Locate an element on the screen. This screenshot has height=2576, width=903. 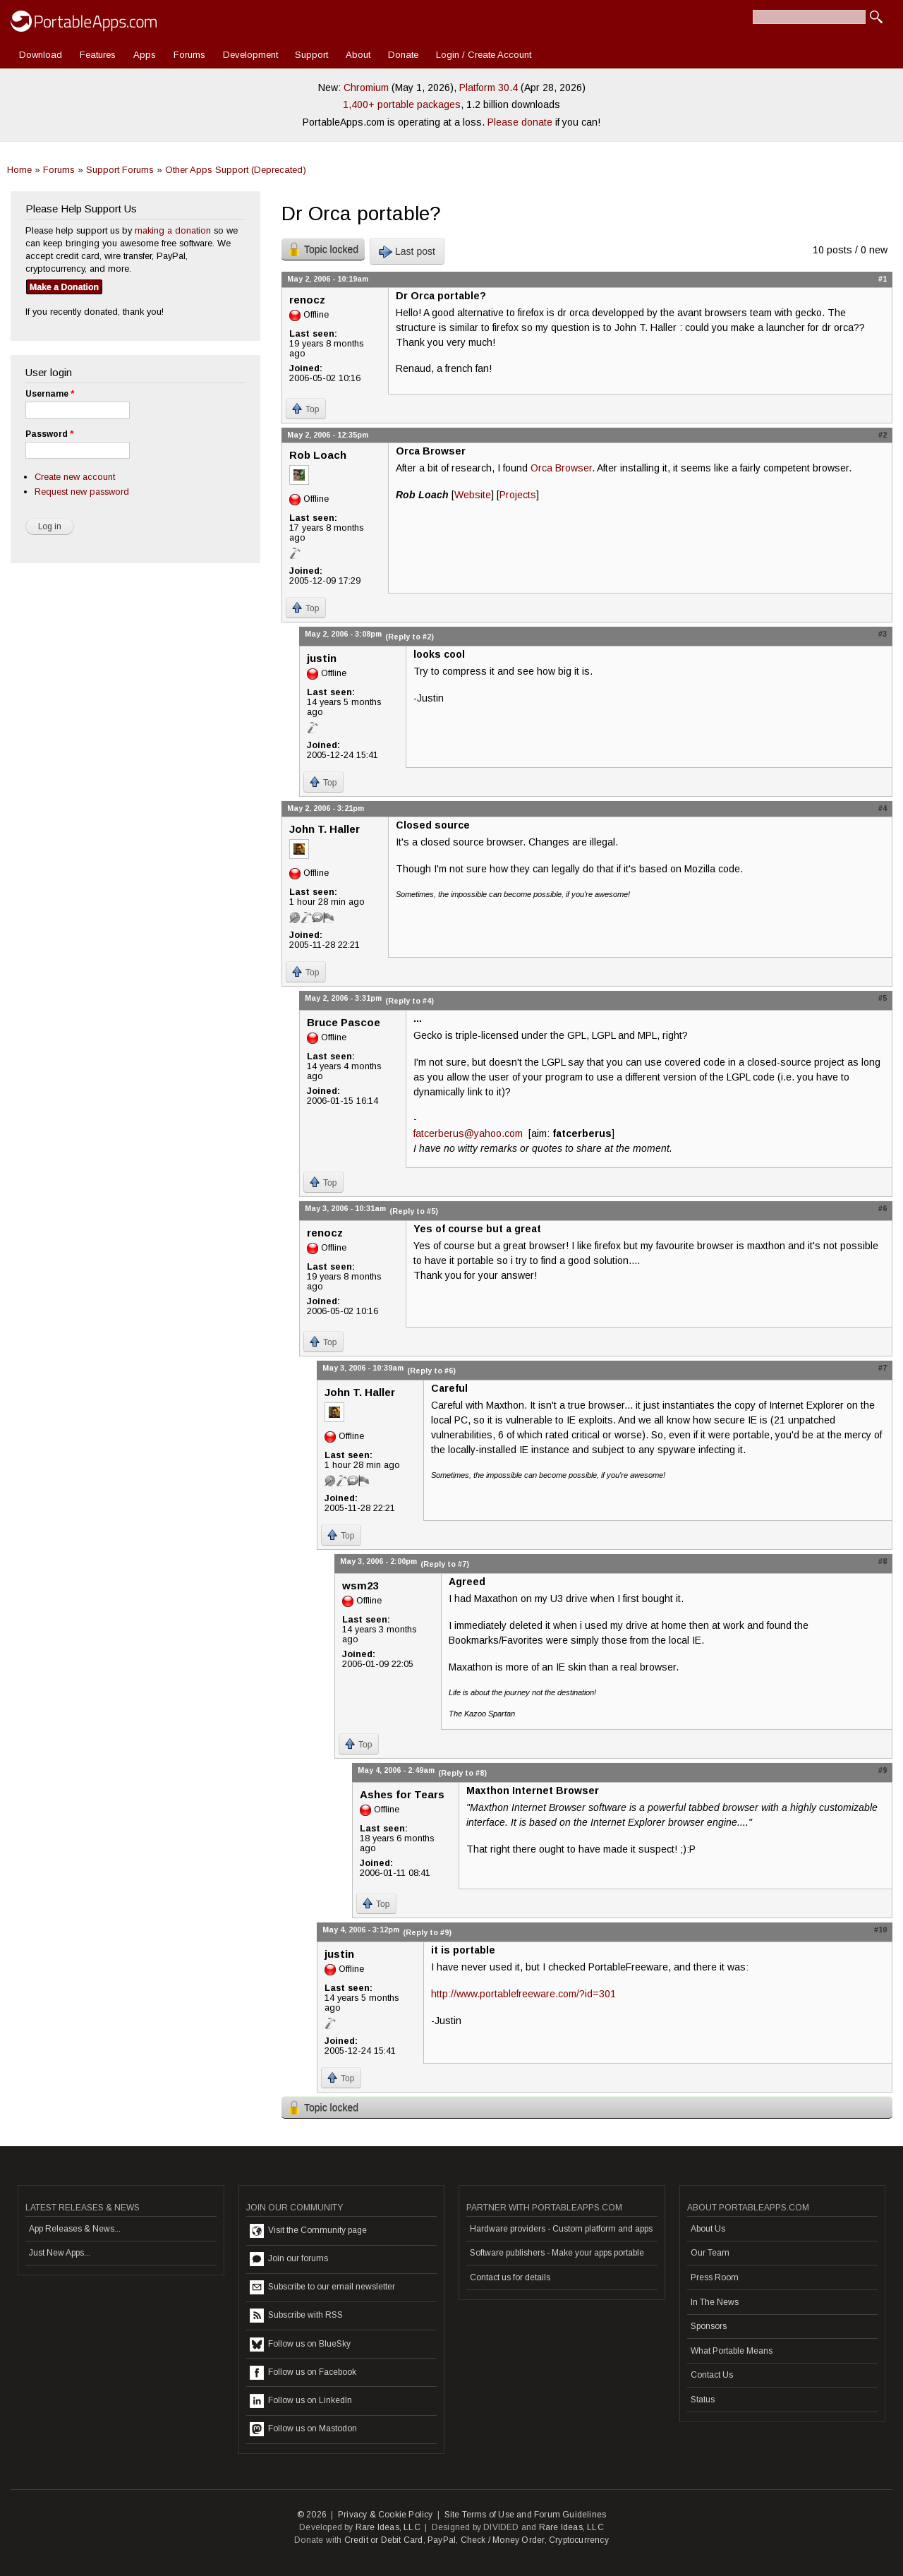
© 2026 is located at coordinates (312, 2515).